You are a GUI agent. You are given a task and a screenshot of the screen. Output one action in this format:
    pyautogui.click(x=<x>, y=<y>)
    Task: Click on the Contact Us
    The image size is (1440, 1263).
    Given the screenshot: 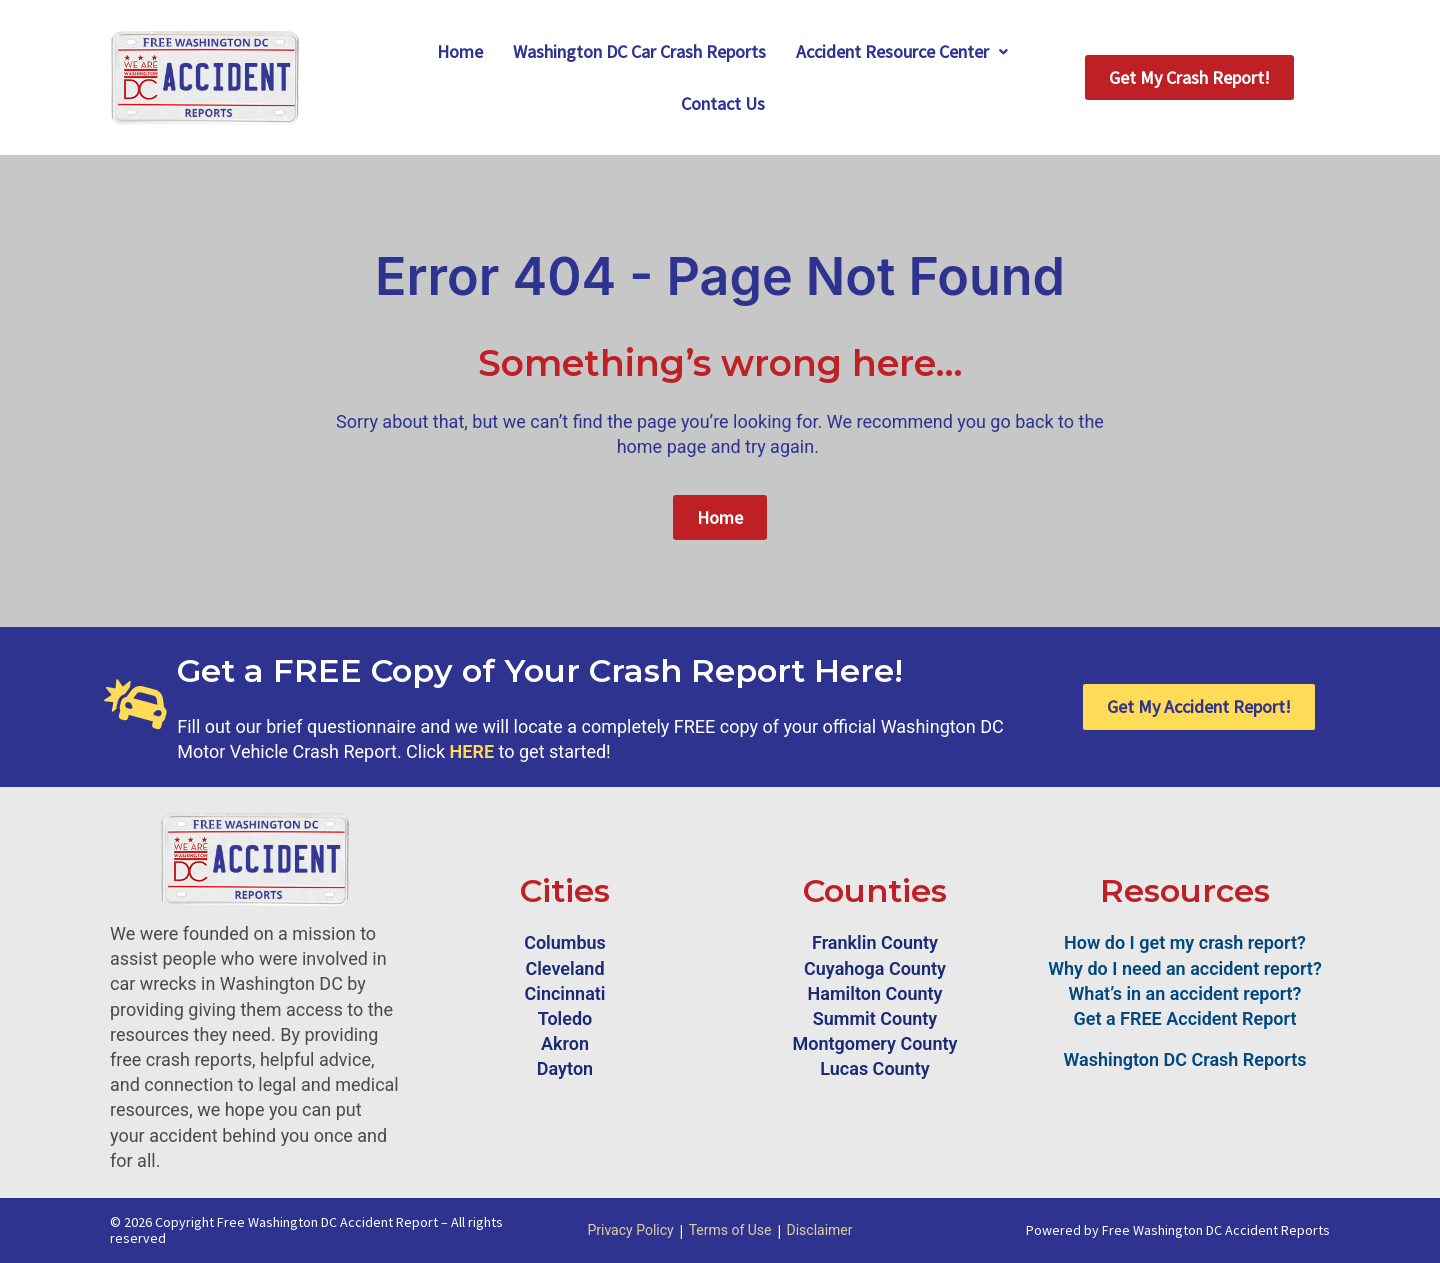 What is the action you would take?
    pyautogui.click(x=723, y=103)
    